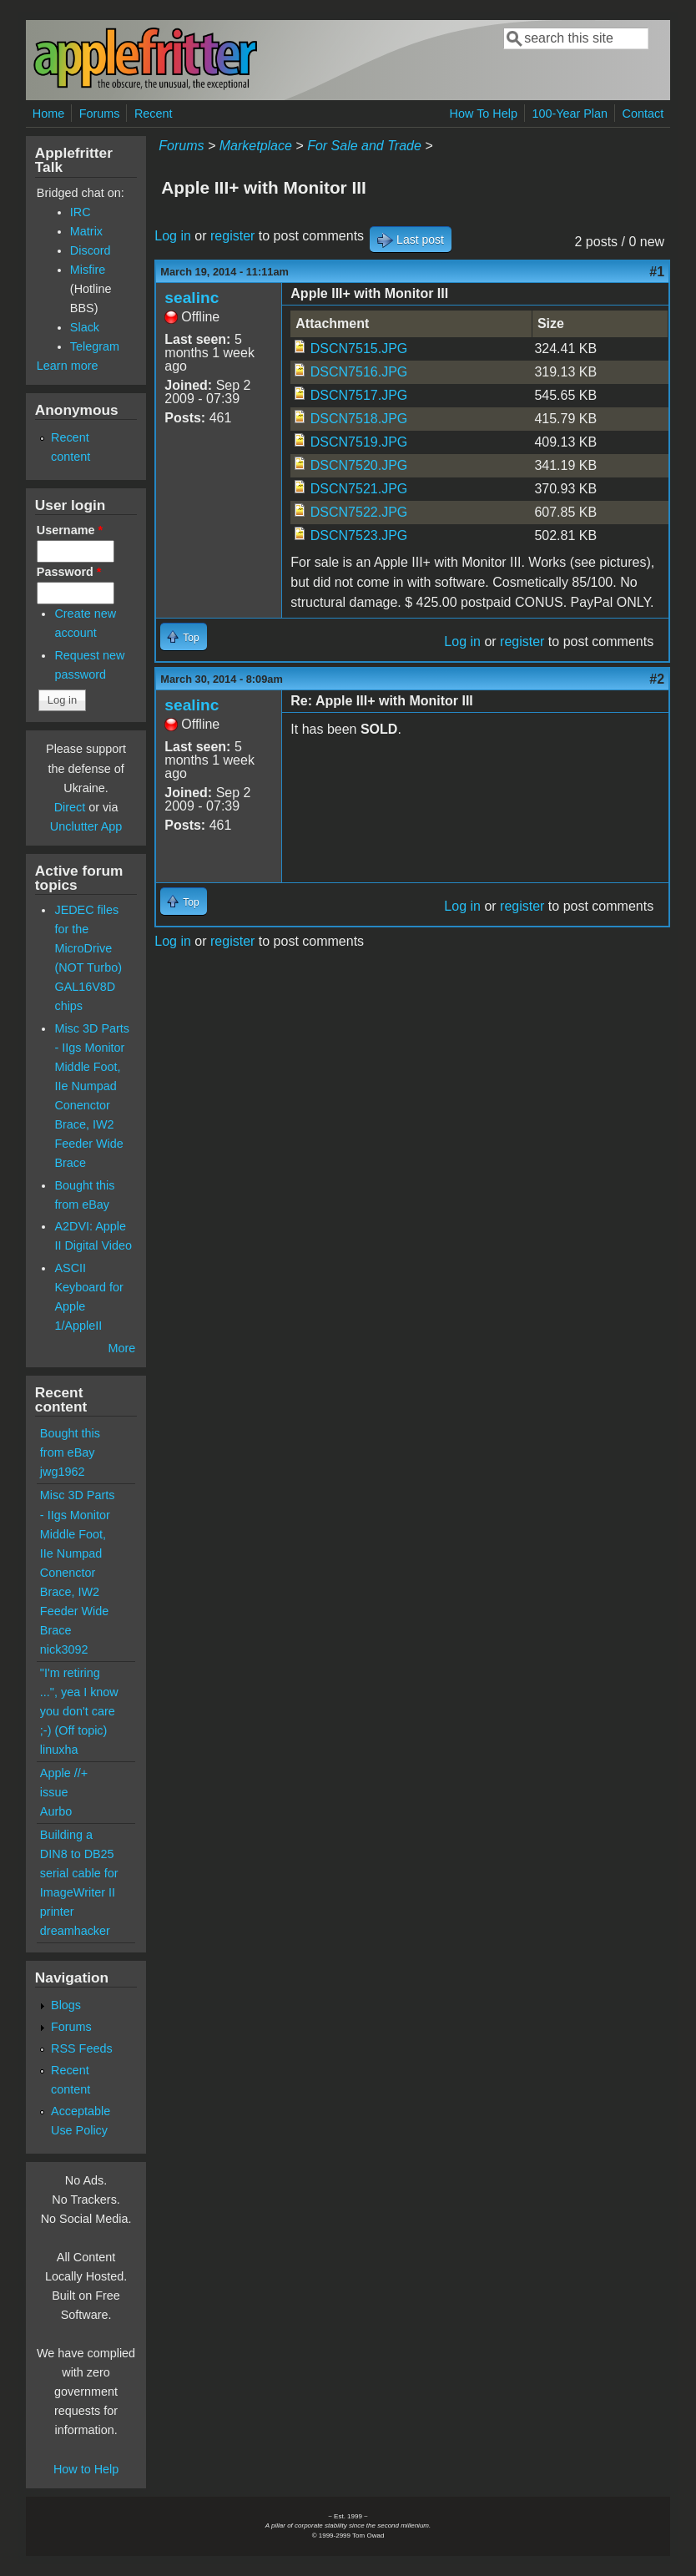 The height and width of the screenshot is (2576, 696). What do you see at coordinates (64, 1649) in the screenshot?
I see `nick3092` at bounding box center [64, 1649].